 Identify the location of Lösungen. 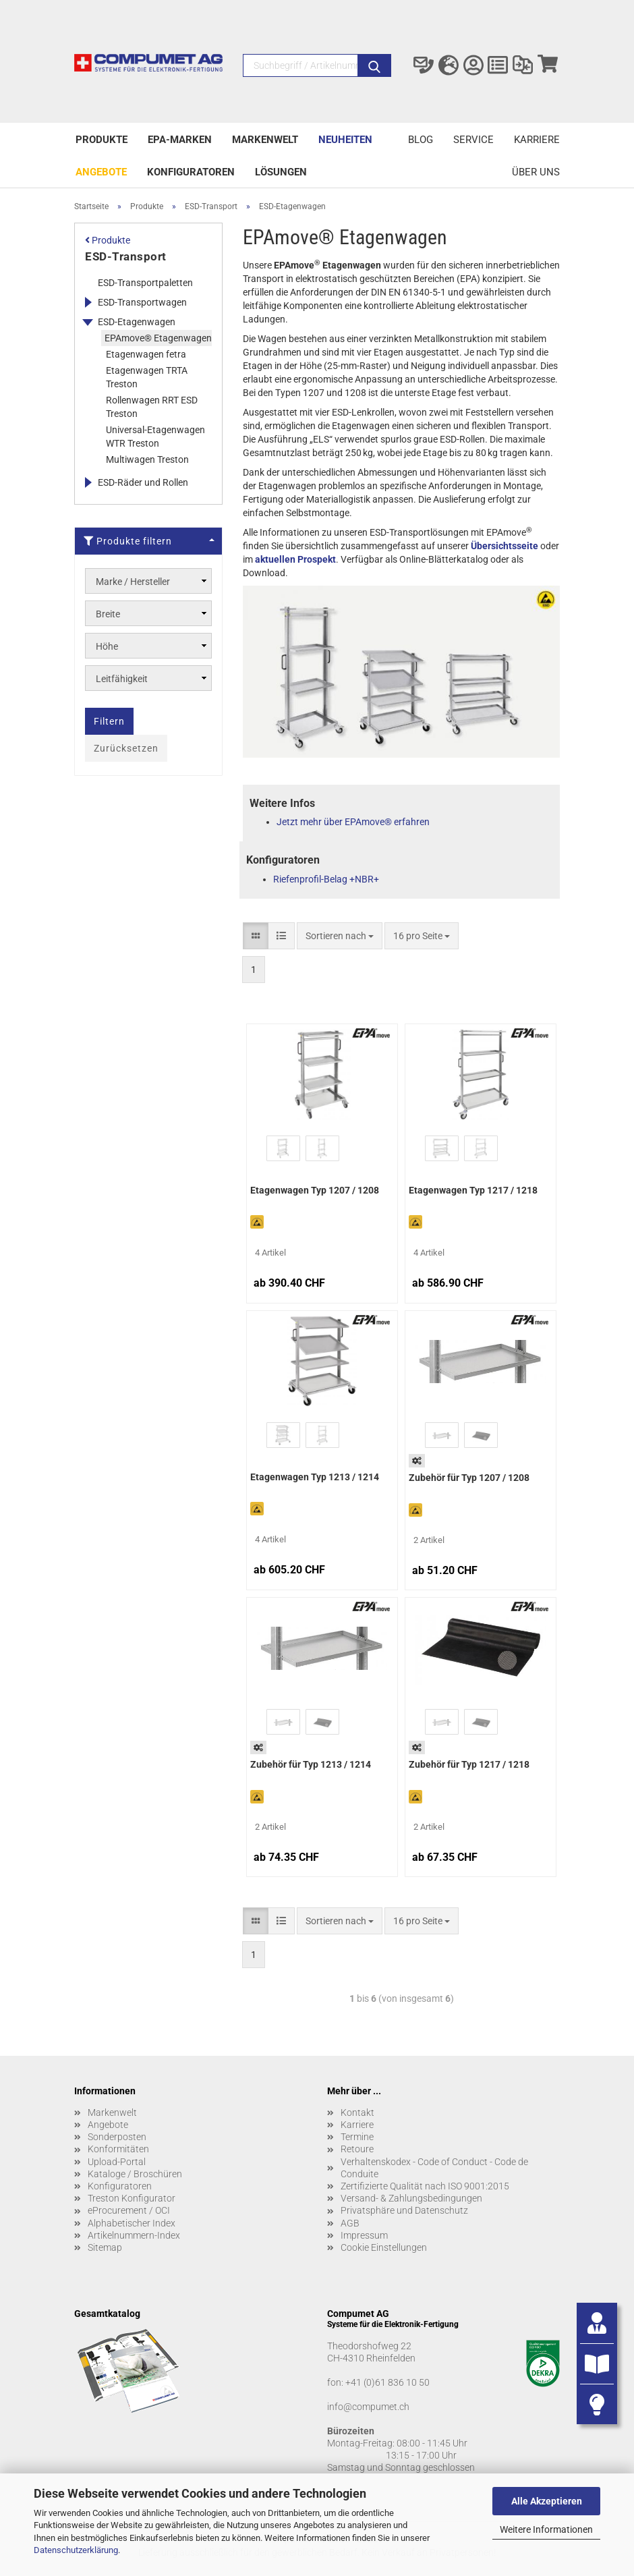
(281, 172).